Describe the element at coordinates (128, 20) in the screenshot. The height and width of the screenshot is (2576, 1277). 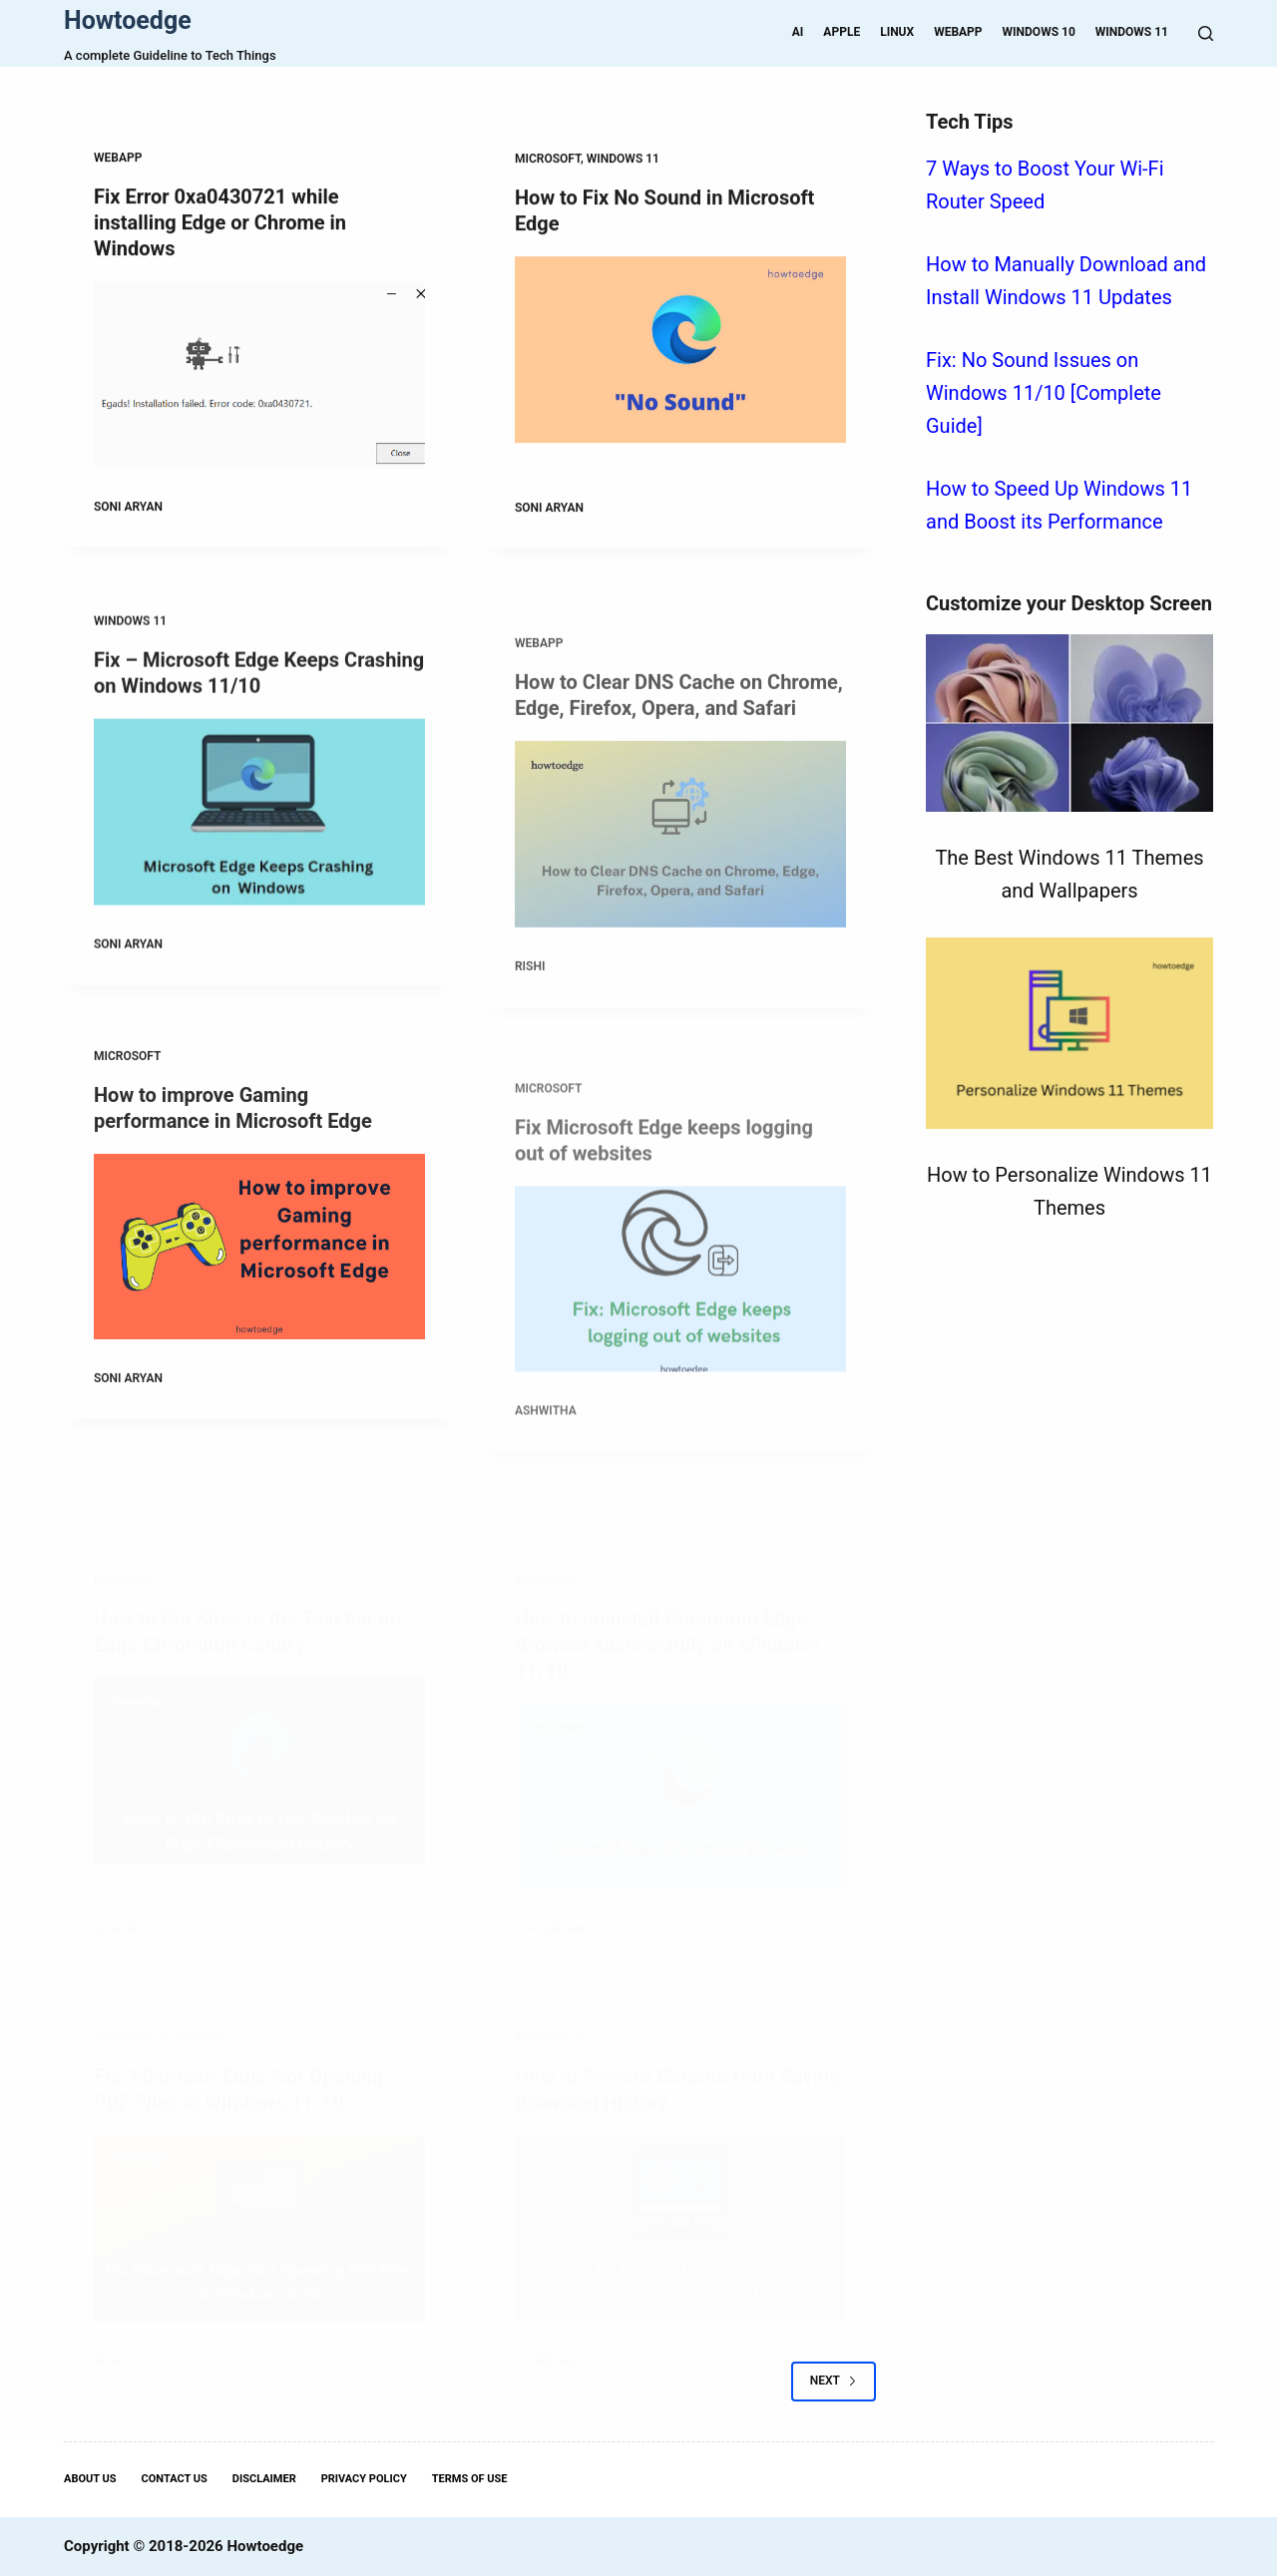
I see `Howtoedge` at that location.